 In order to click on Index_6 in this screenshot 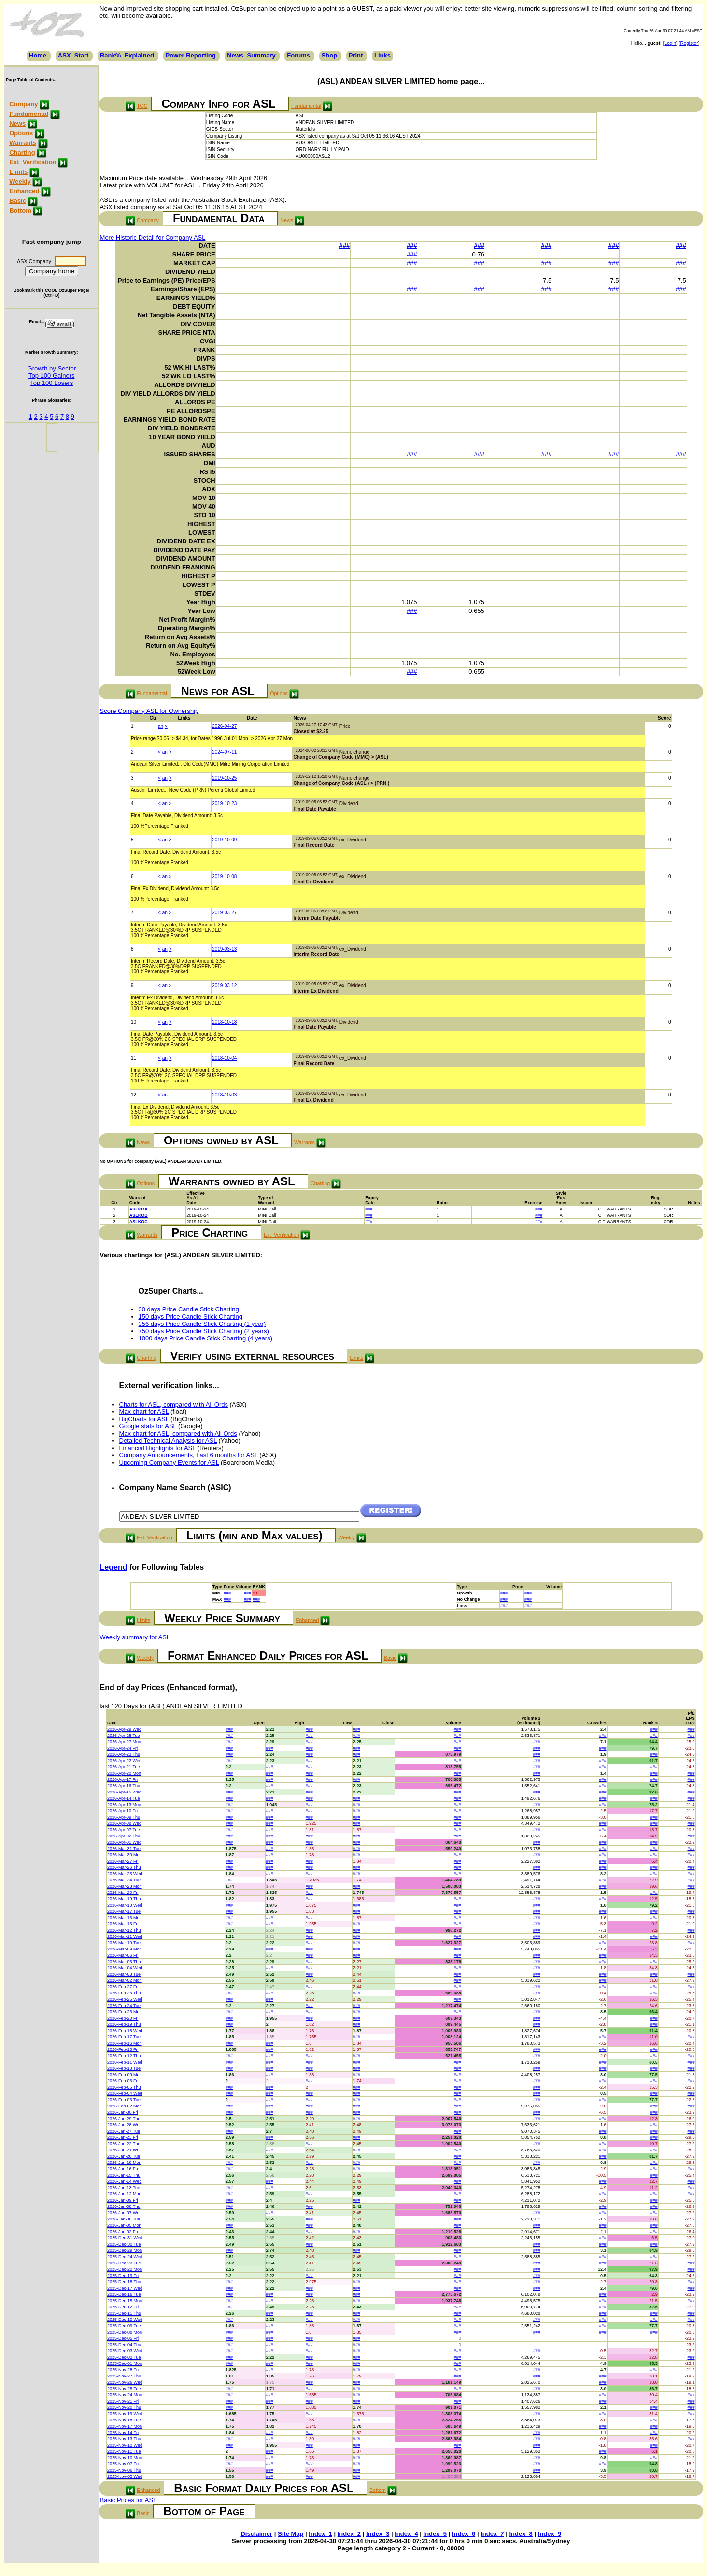, I will do `click(463, 2533)`.